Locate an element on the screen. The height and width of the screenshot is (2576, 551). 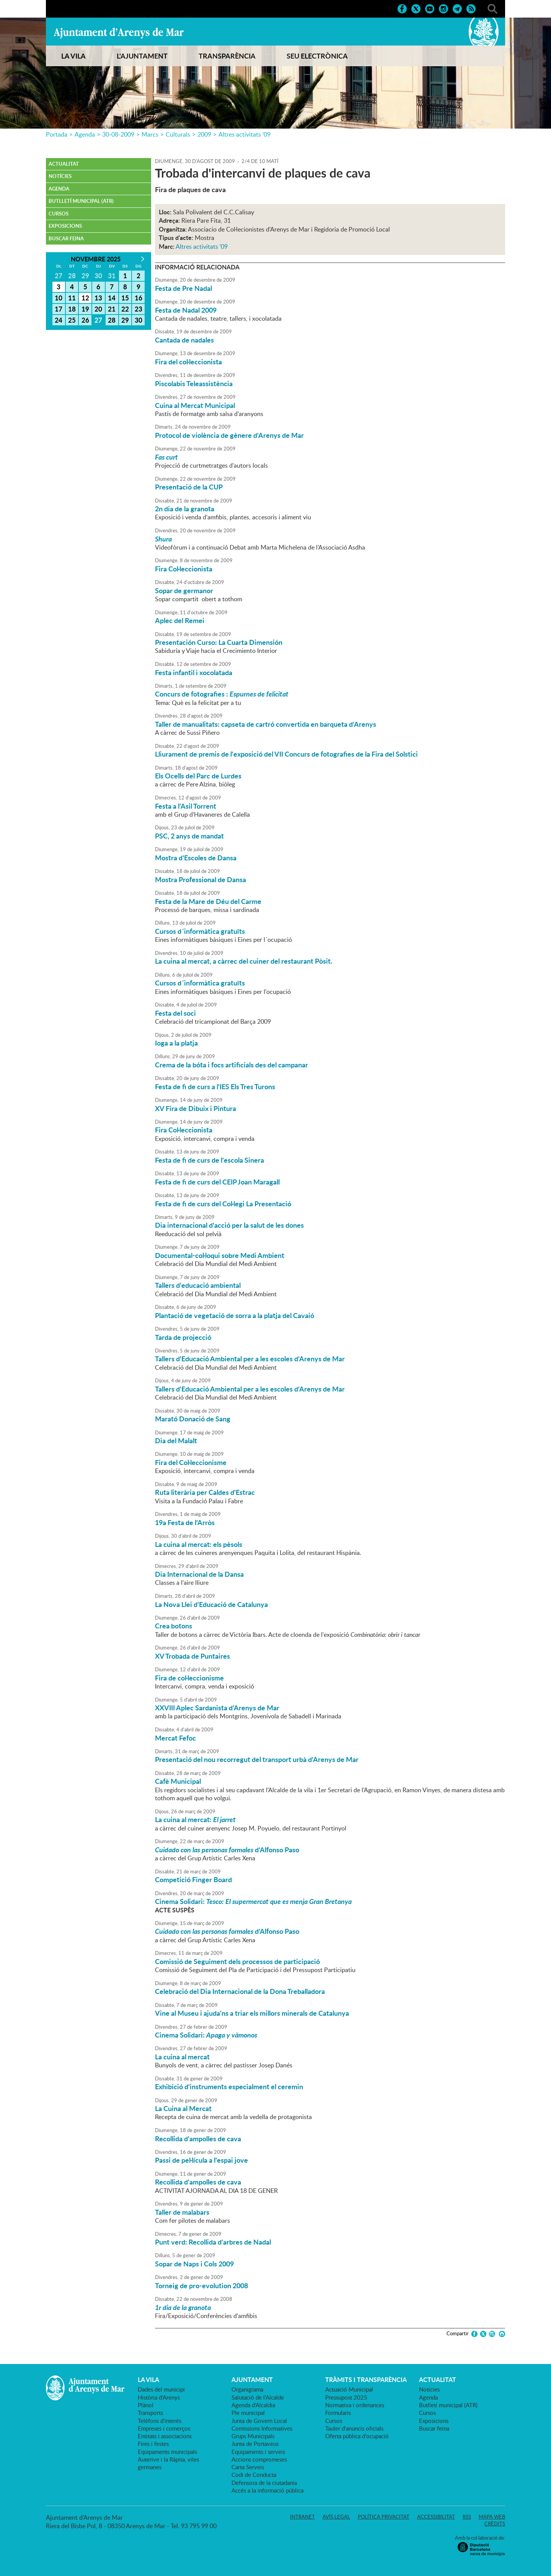
LA VILA is located at coordinates (73, 56).